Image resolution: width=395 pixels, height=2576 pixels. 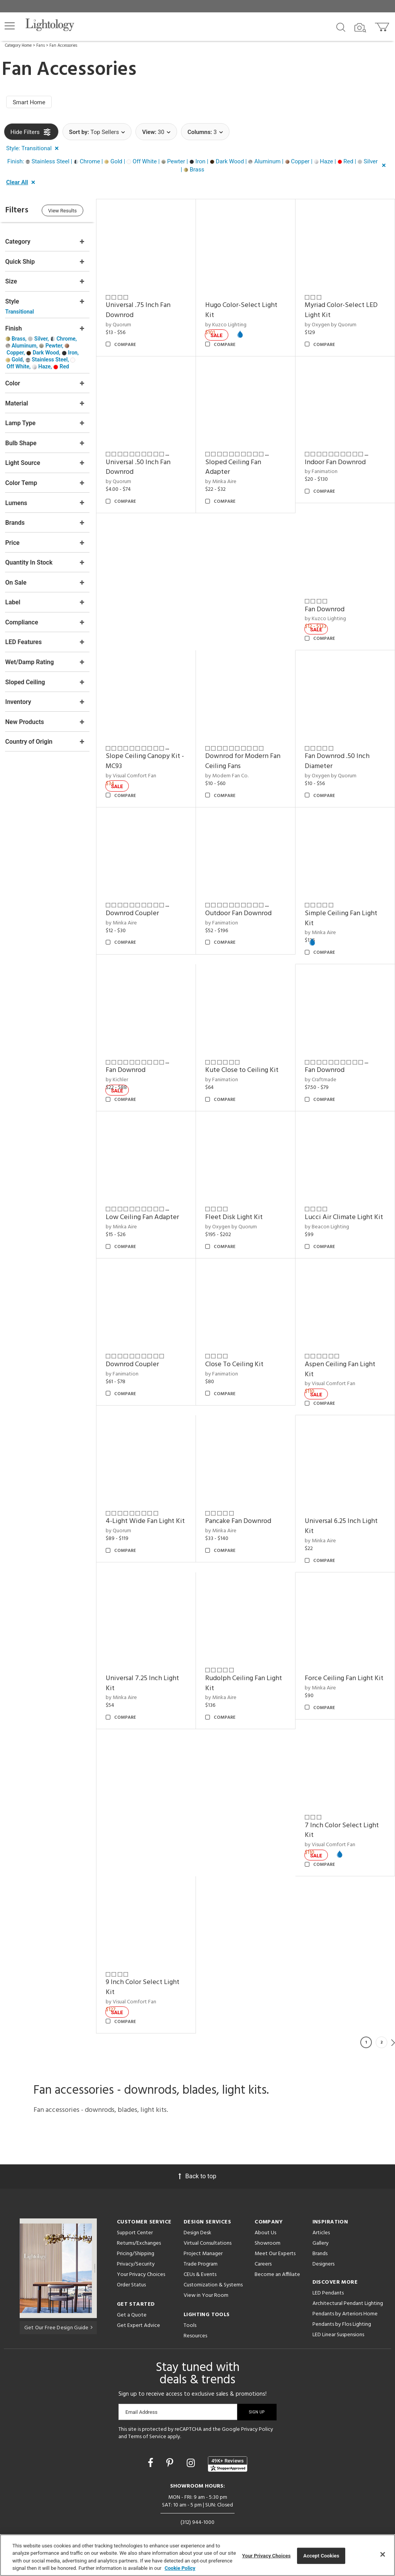 What do you see at coordinates (322, 1071) in the screenshot?
I see `by Craftmade` at bounding box center [322, 1071].